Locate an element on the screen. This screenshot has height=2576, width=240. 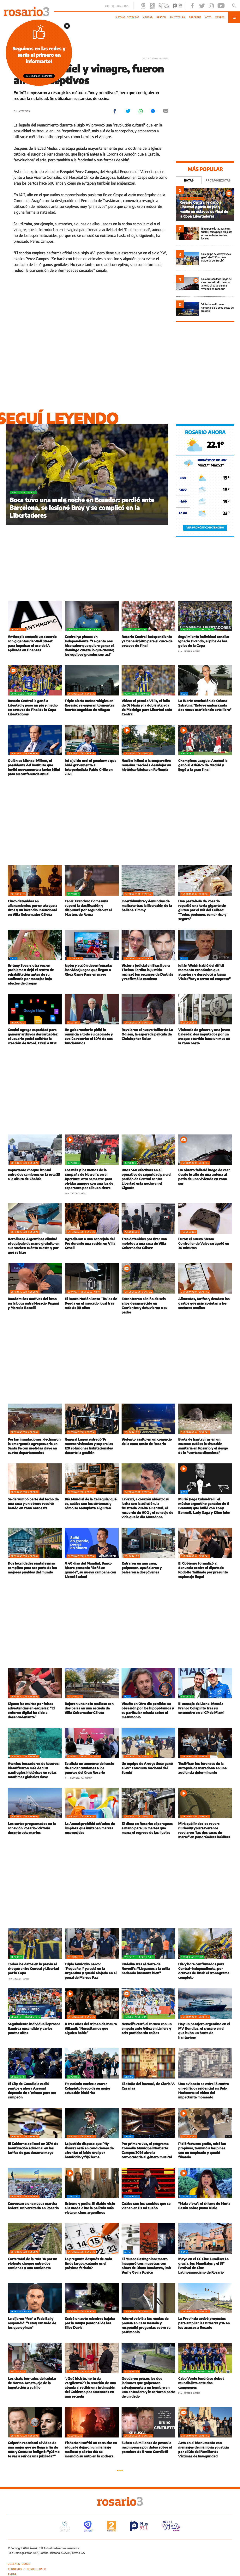
Región is located at coordinates (161, 17).